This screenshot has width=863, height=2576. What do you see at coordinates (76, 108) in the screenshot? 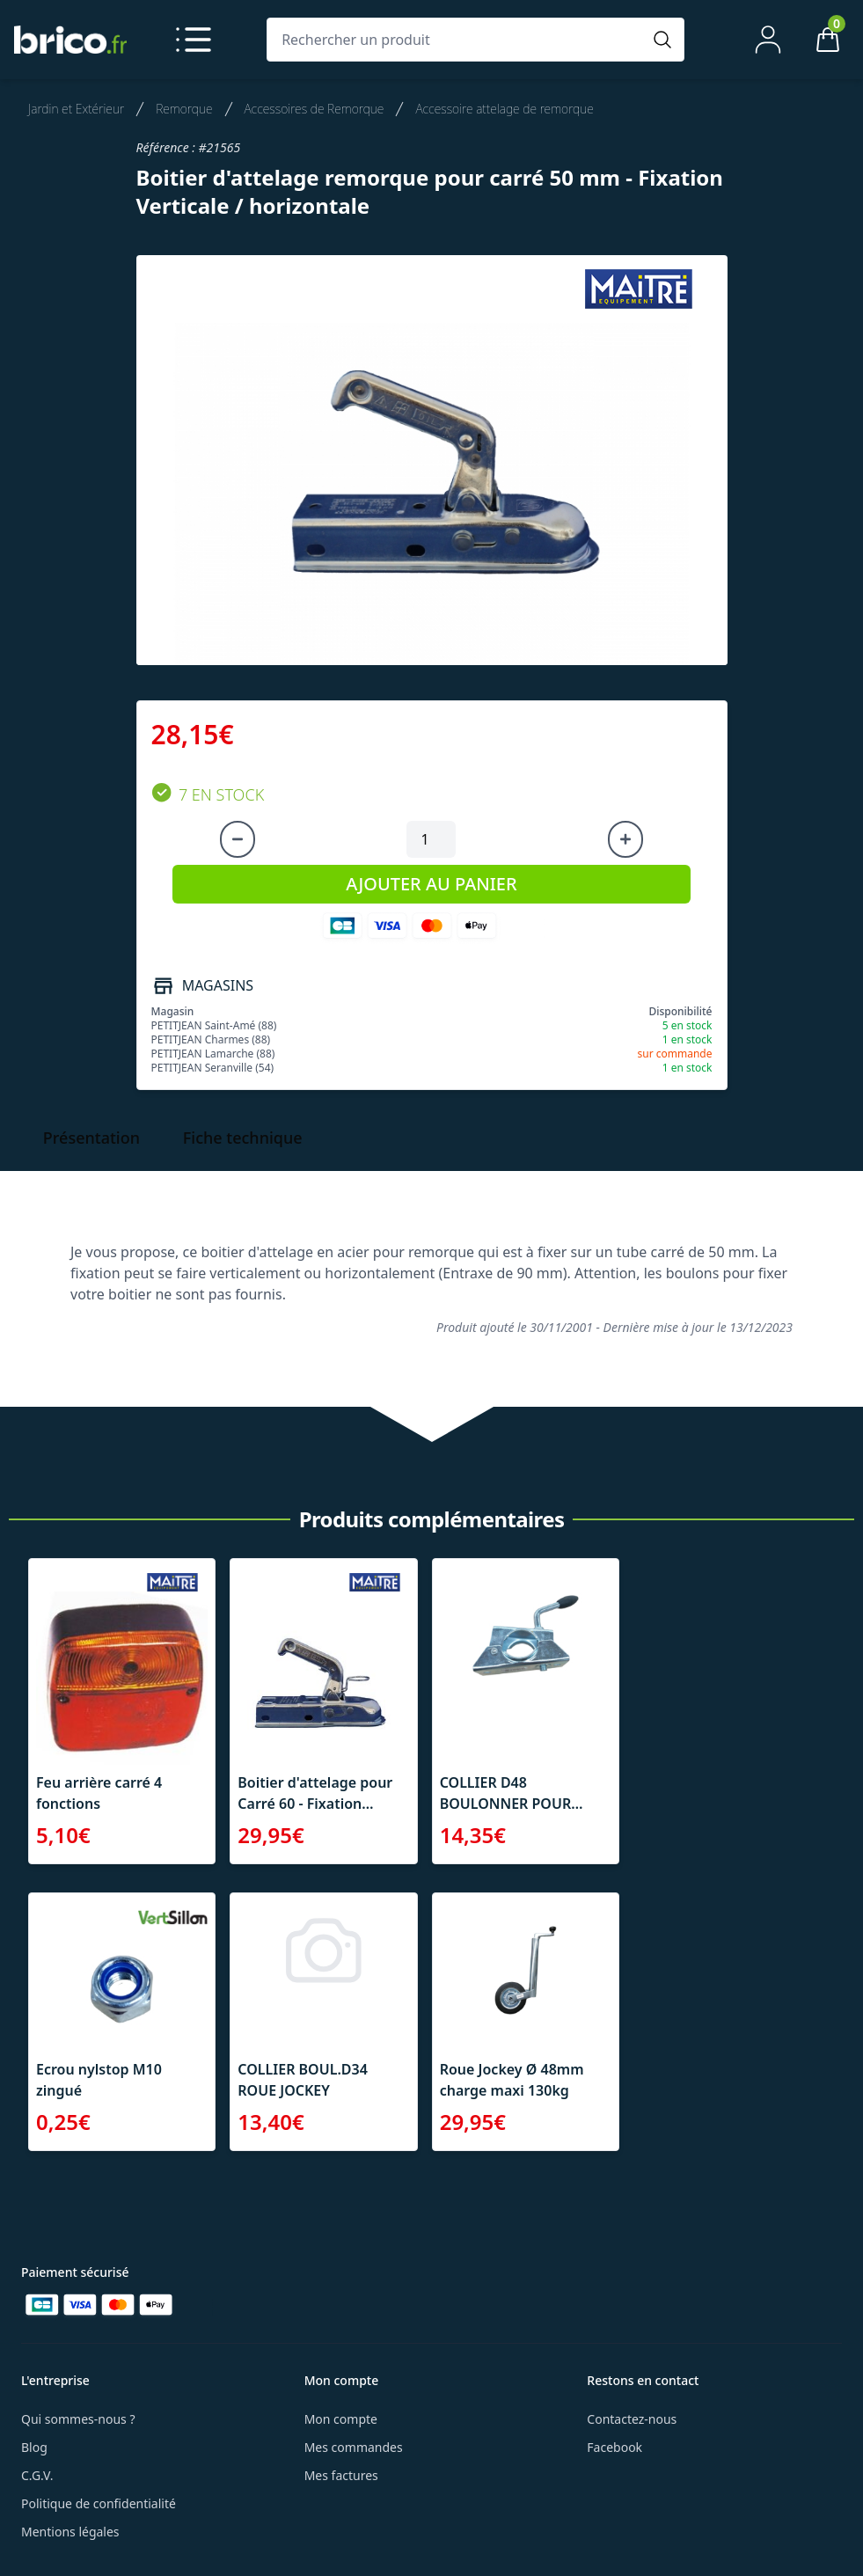
I see `Jardin et Extérieur` at bounding box center [76, 108].